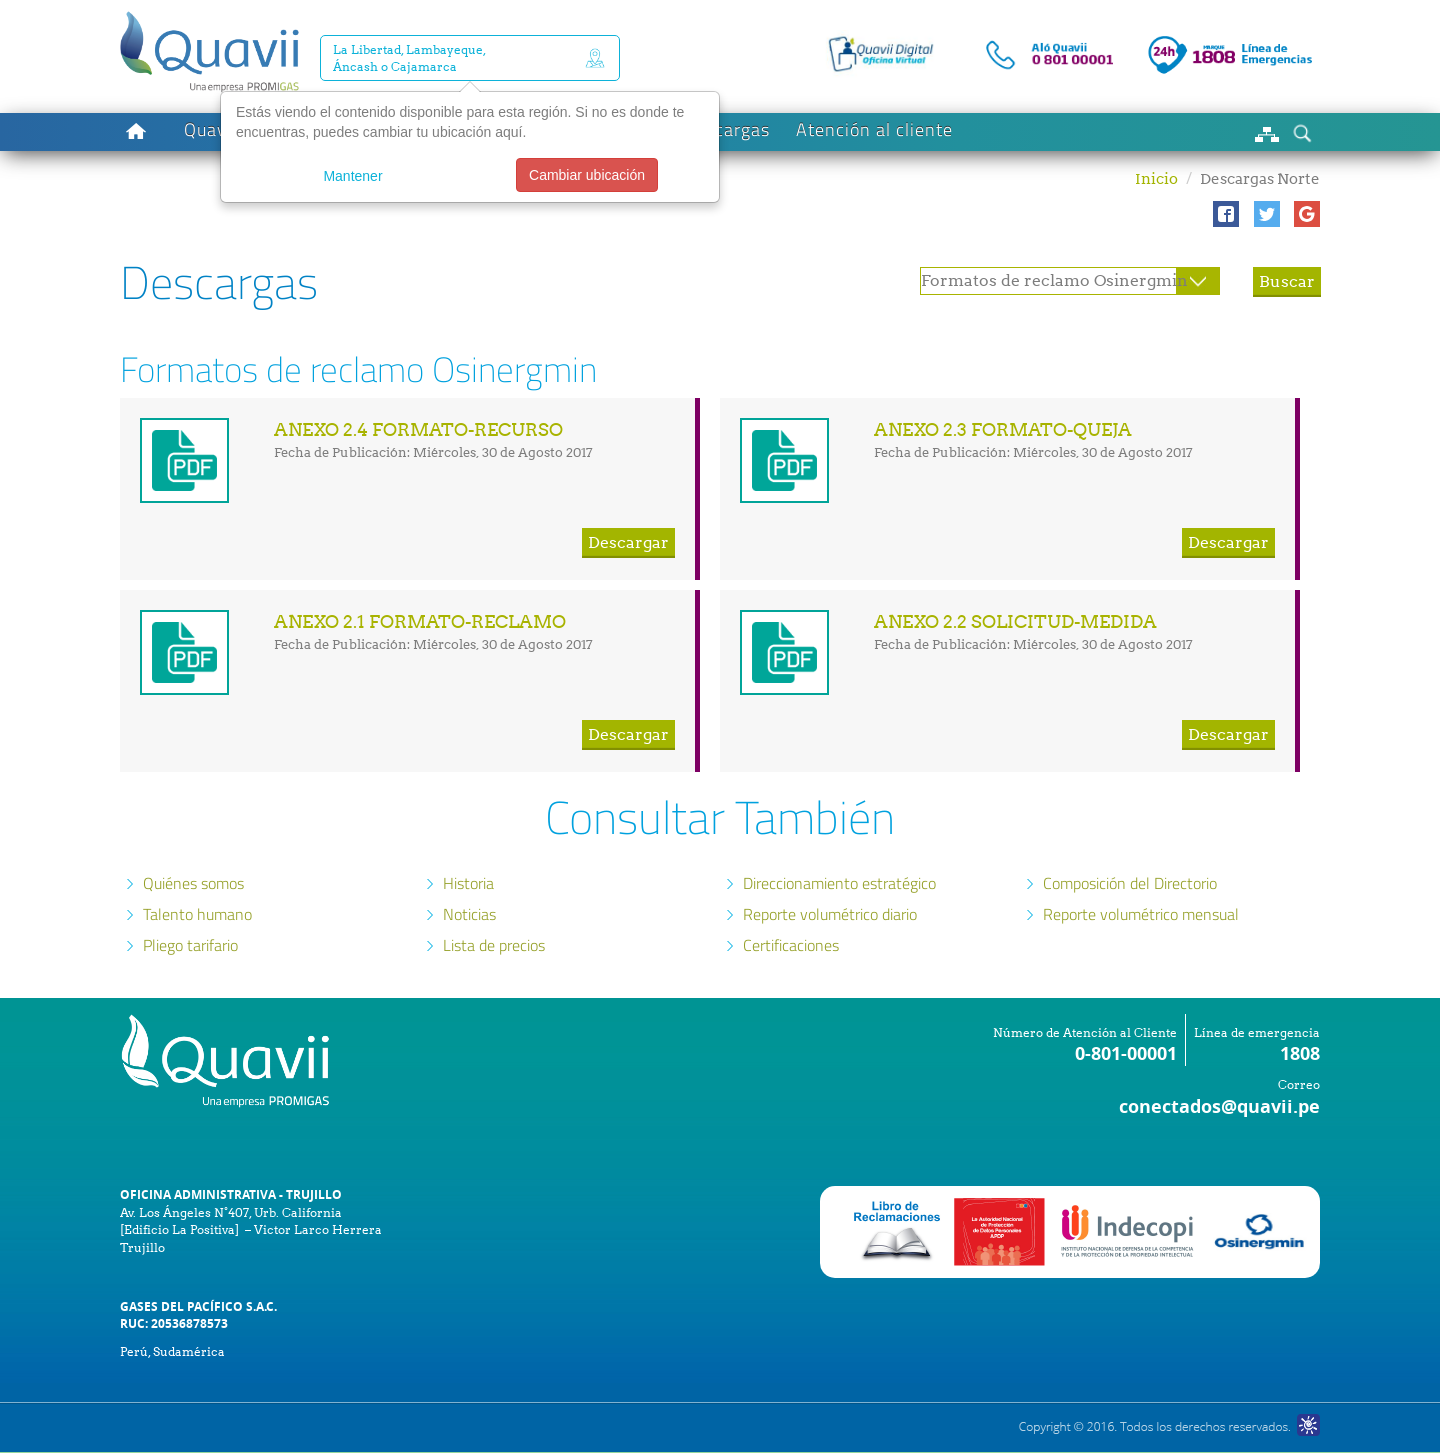  Describe the element at coordinates (210, 129) in the screenshot. I see `Quavii` at that location.